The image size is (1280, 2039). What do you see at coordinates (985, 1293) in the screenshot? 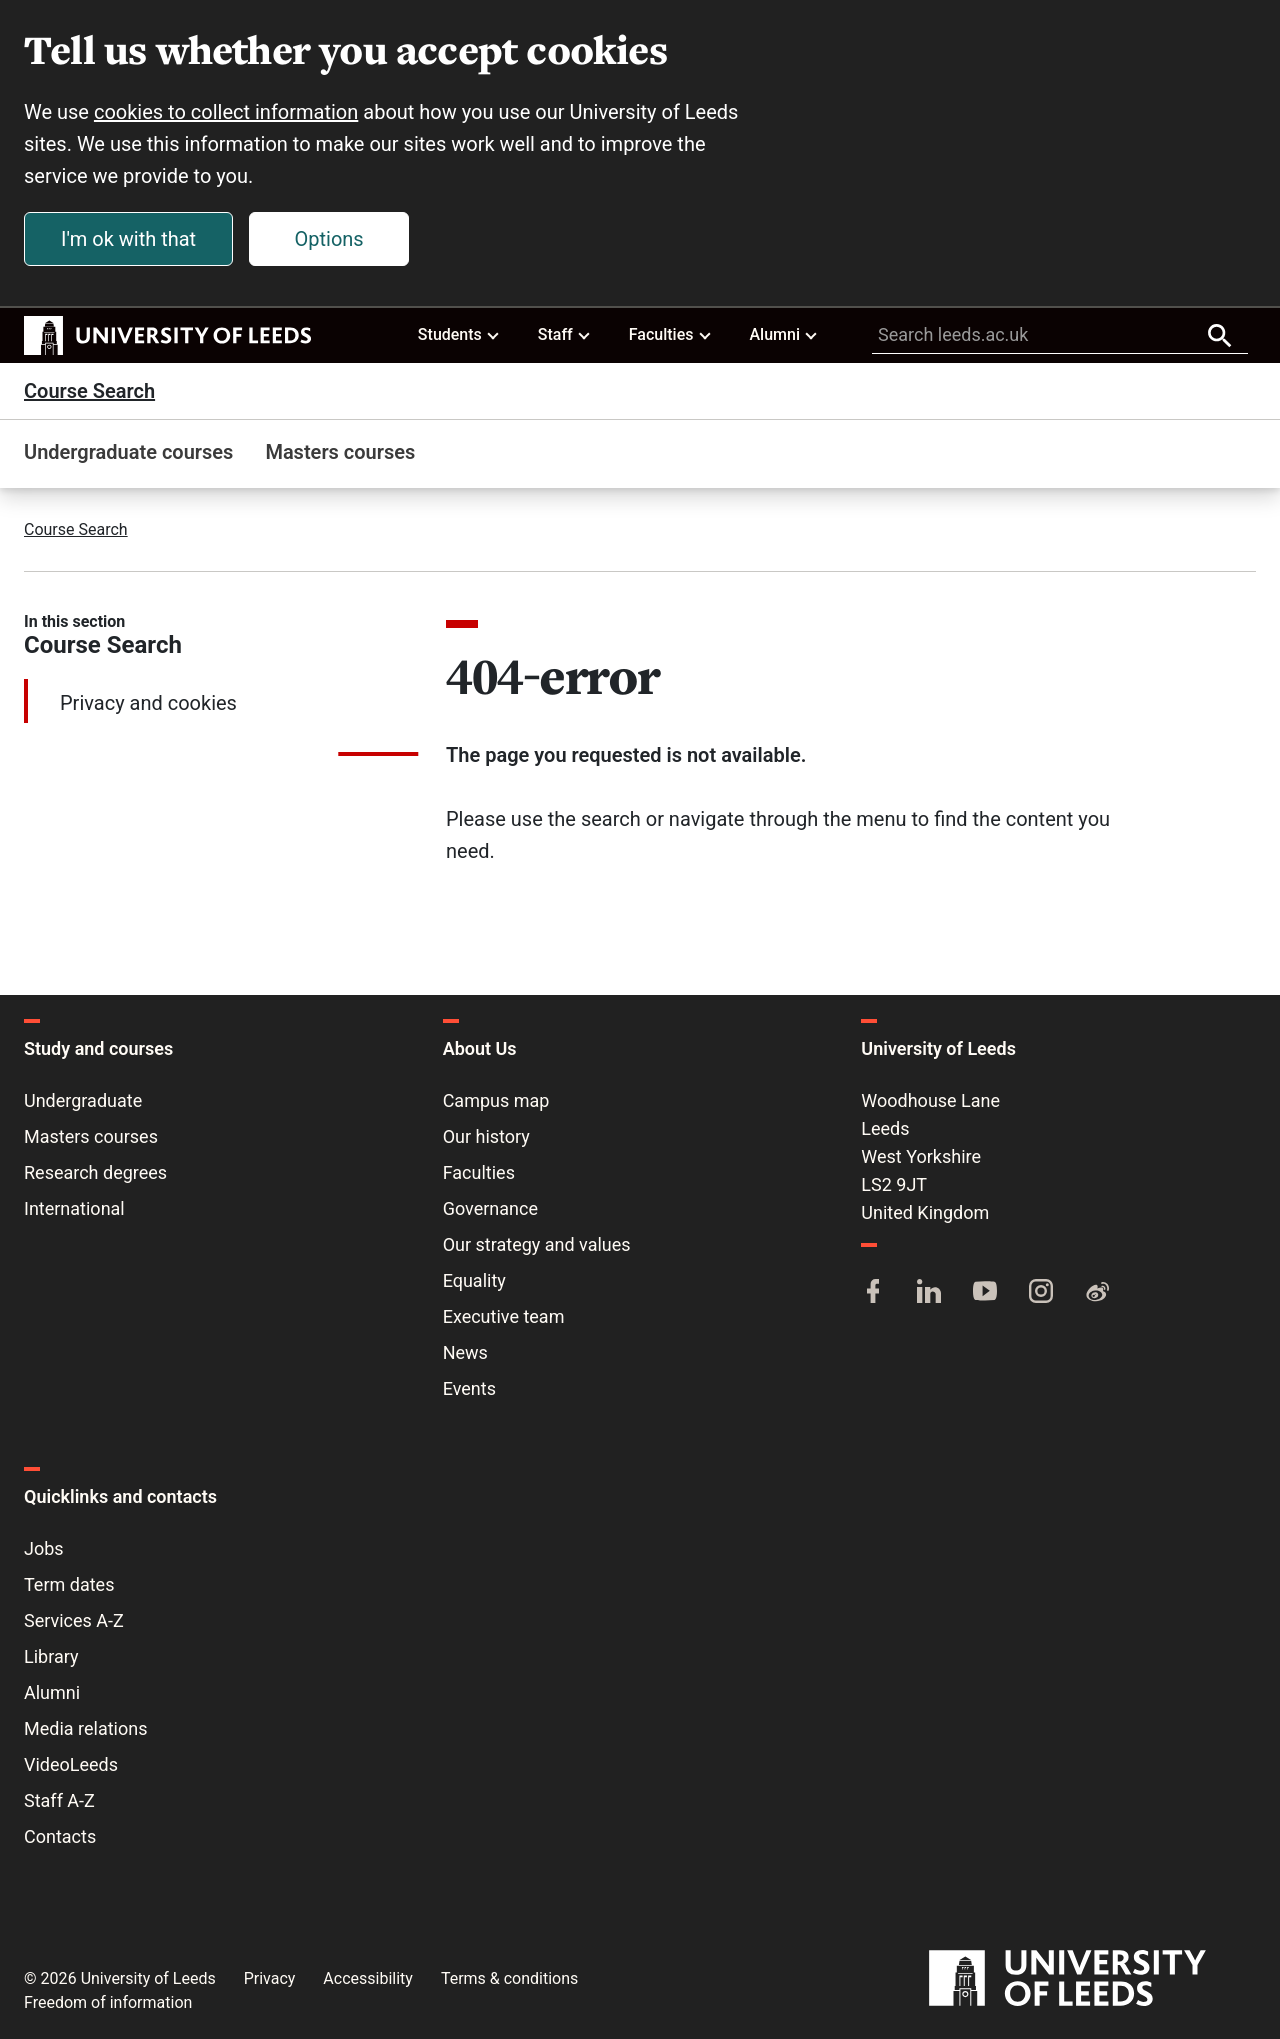
I see `[YouTube]` at bounding box center [985, 1293].